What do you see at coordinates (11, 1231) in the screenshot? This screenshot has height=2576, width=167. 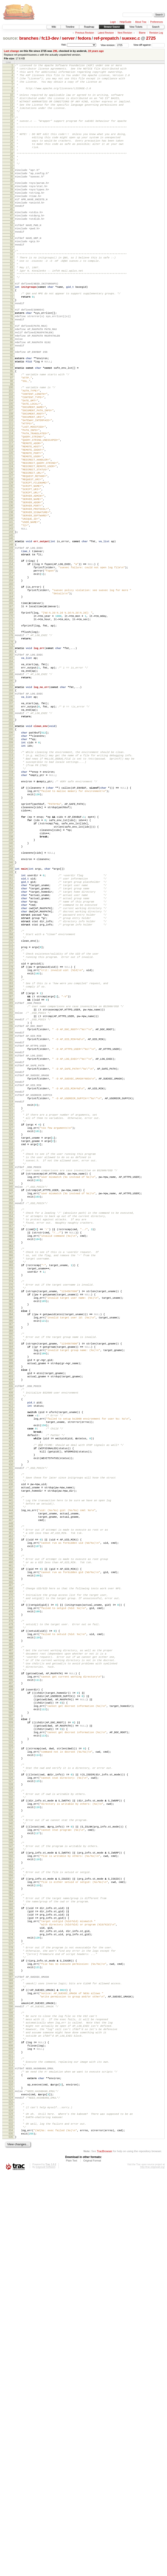 I see `302` at bounding box center [11, 1231].